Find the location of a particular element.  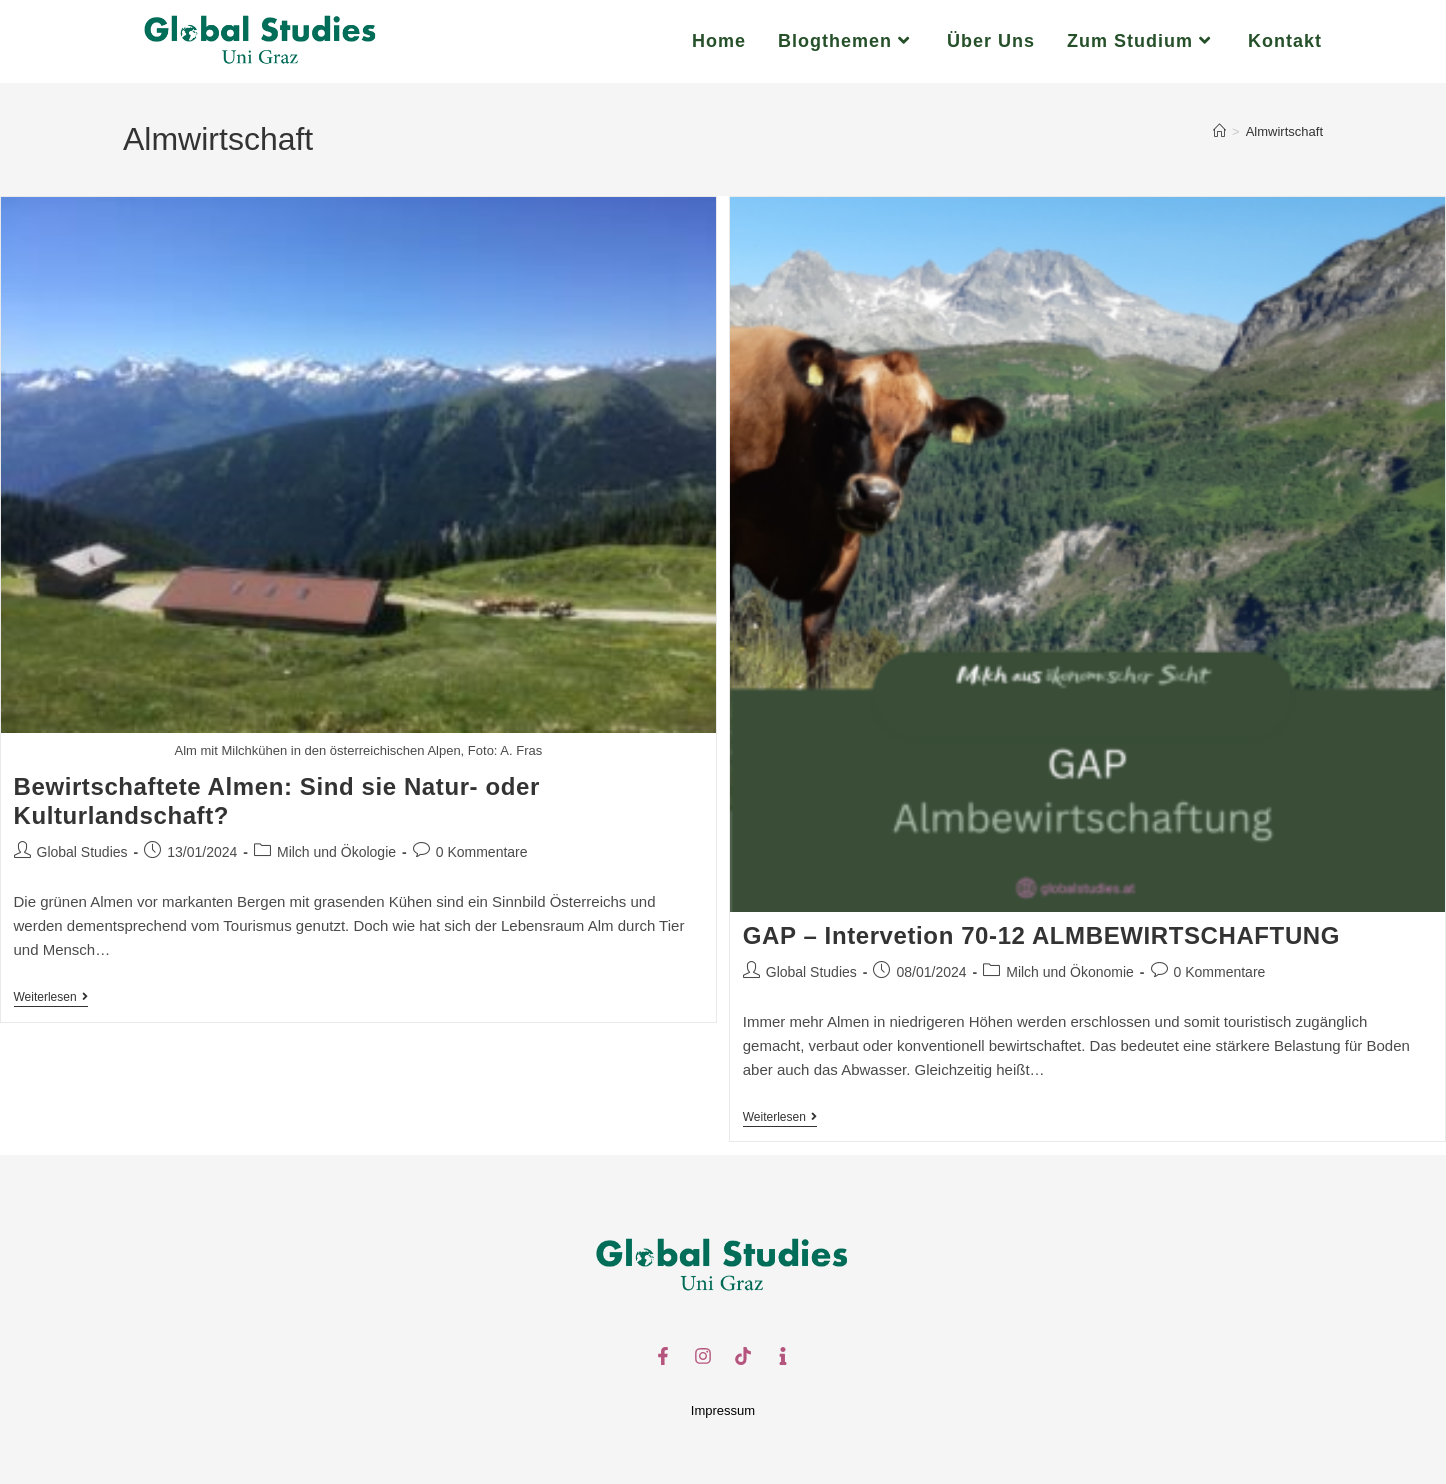

Almwirtschaft is located at coordinates (1284, 131).